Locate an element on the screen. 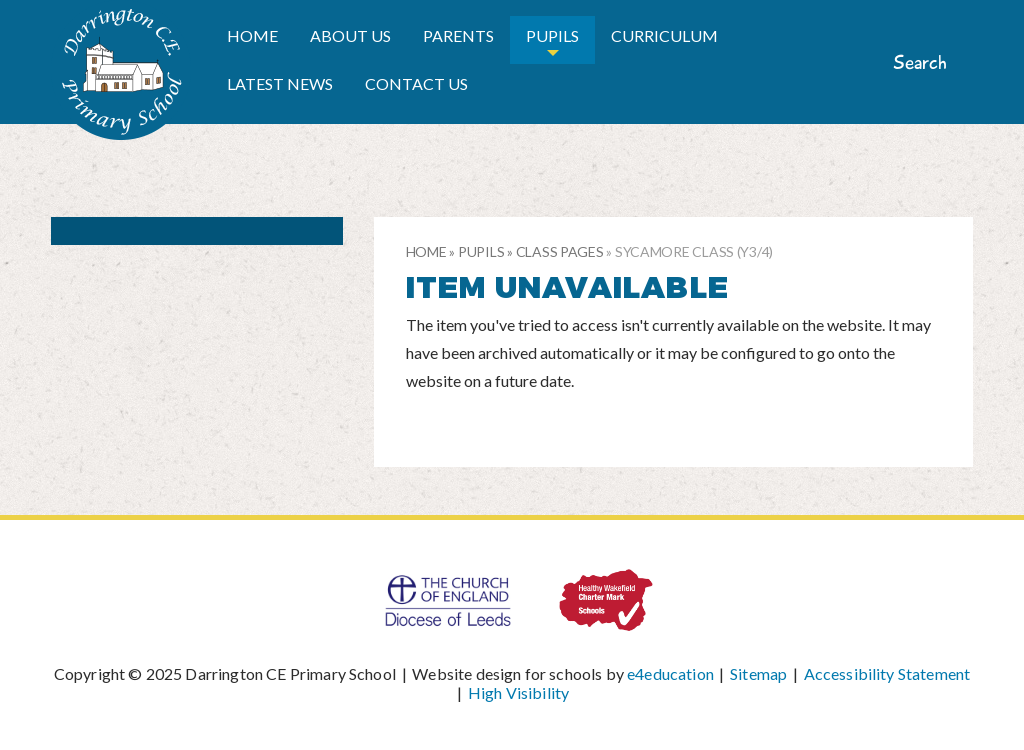 This screenshot has width=1024, height=750. Sitemap is located at coordinates (758, 673).